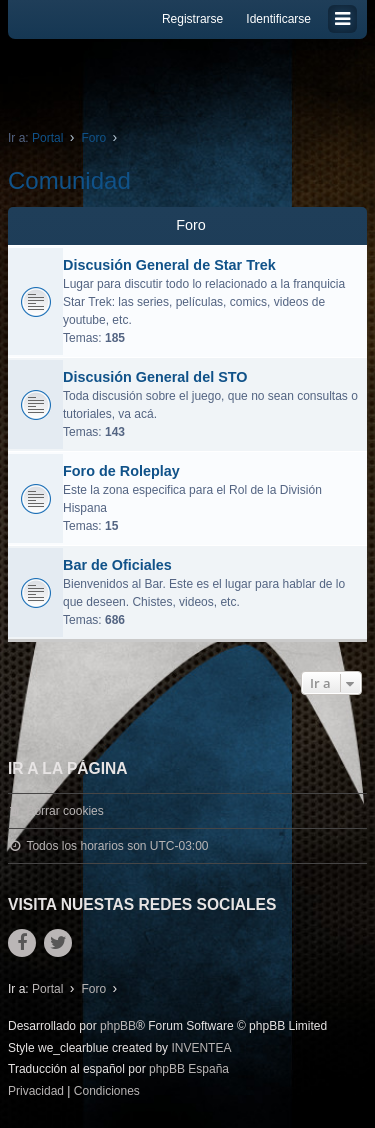  What do you see at coordinates (201, 1048) in the screenshot?
I see `INVENTEA` at bounding box center [201, 1048].